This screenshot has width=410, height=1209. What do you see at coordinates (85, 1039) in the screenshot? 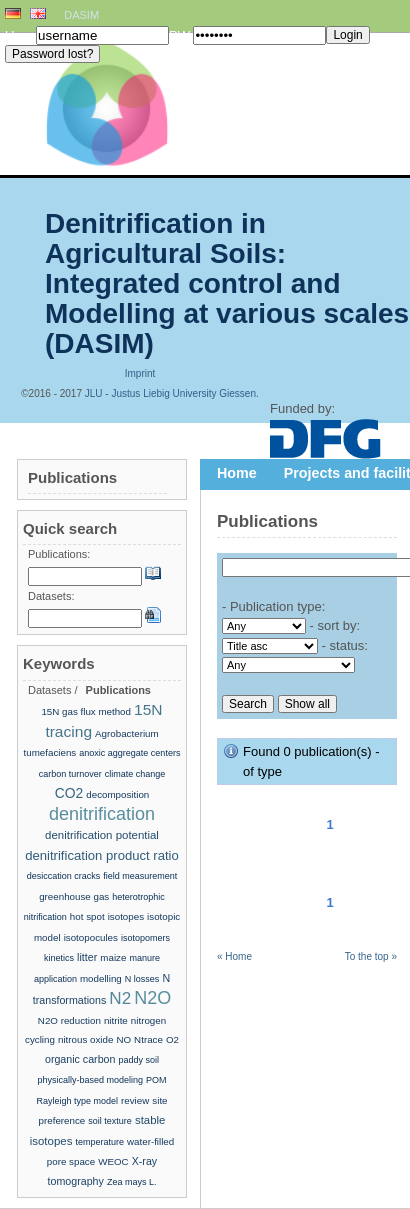
I see `nitrous oxide` at bounding box center [85, 1039].